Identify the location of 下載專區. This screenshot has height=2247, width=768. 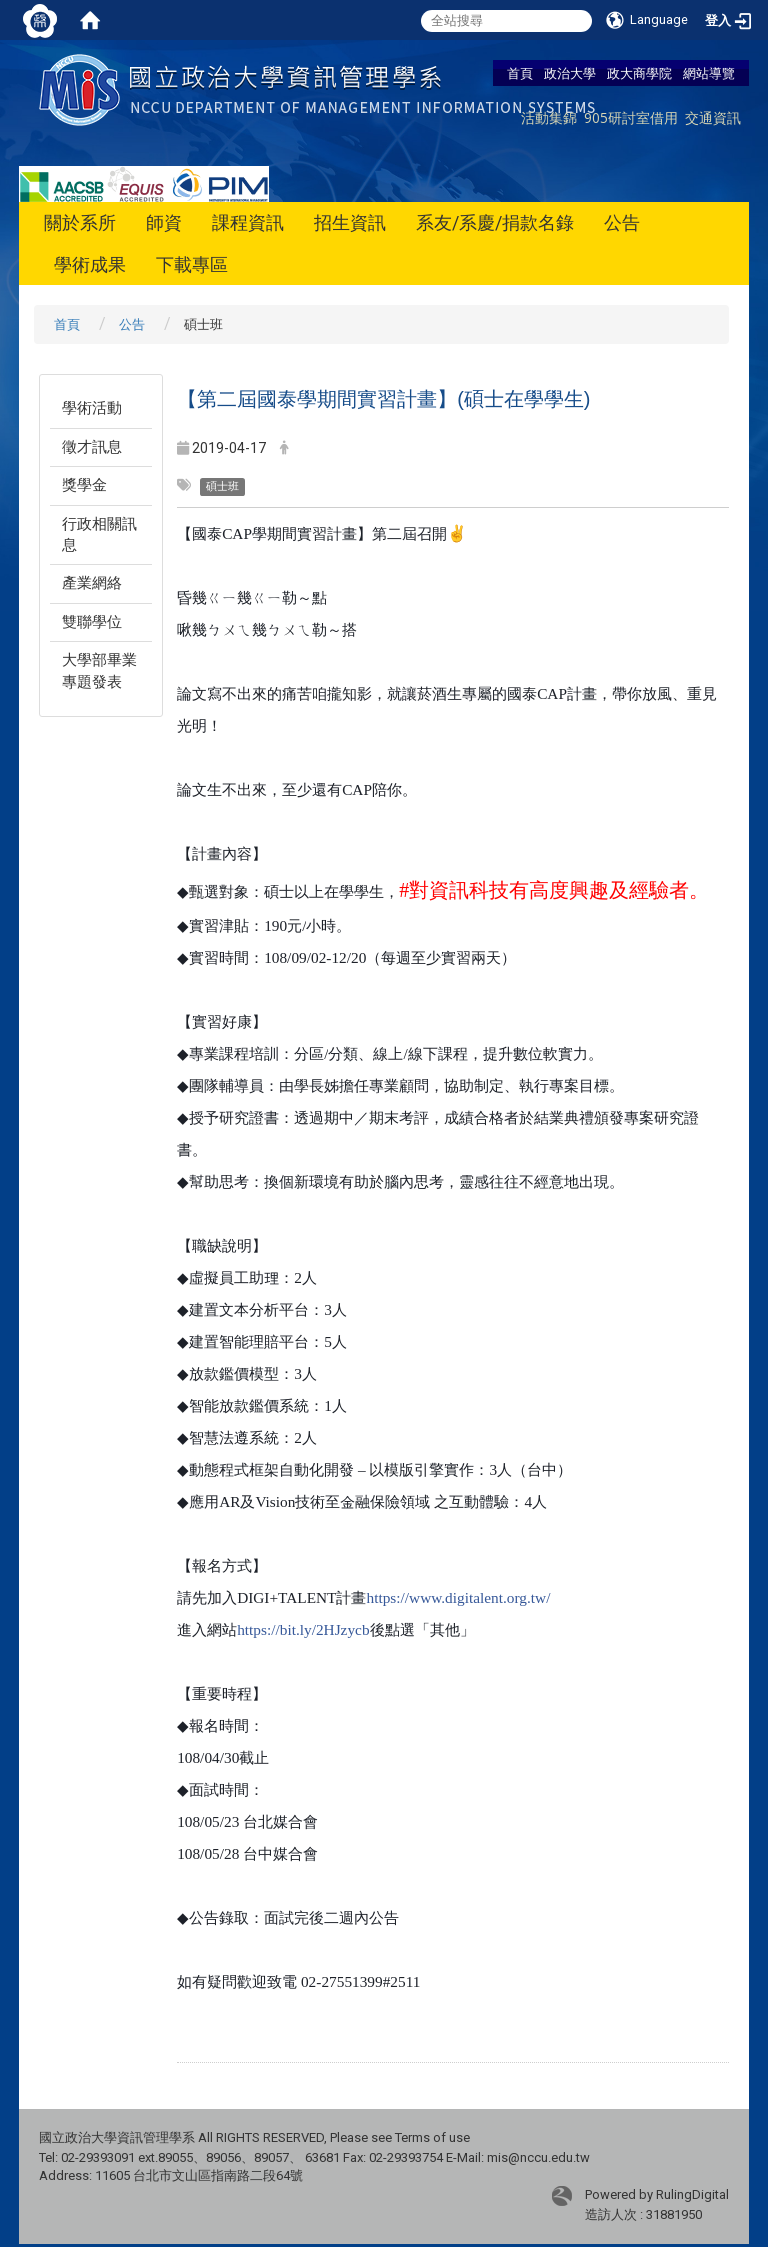
(192, 264).